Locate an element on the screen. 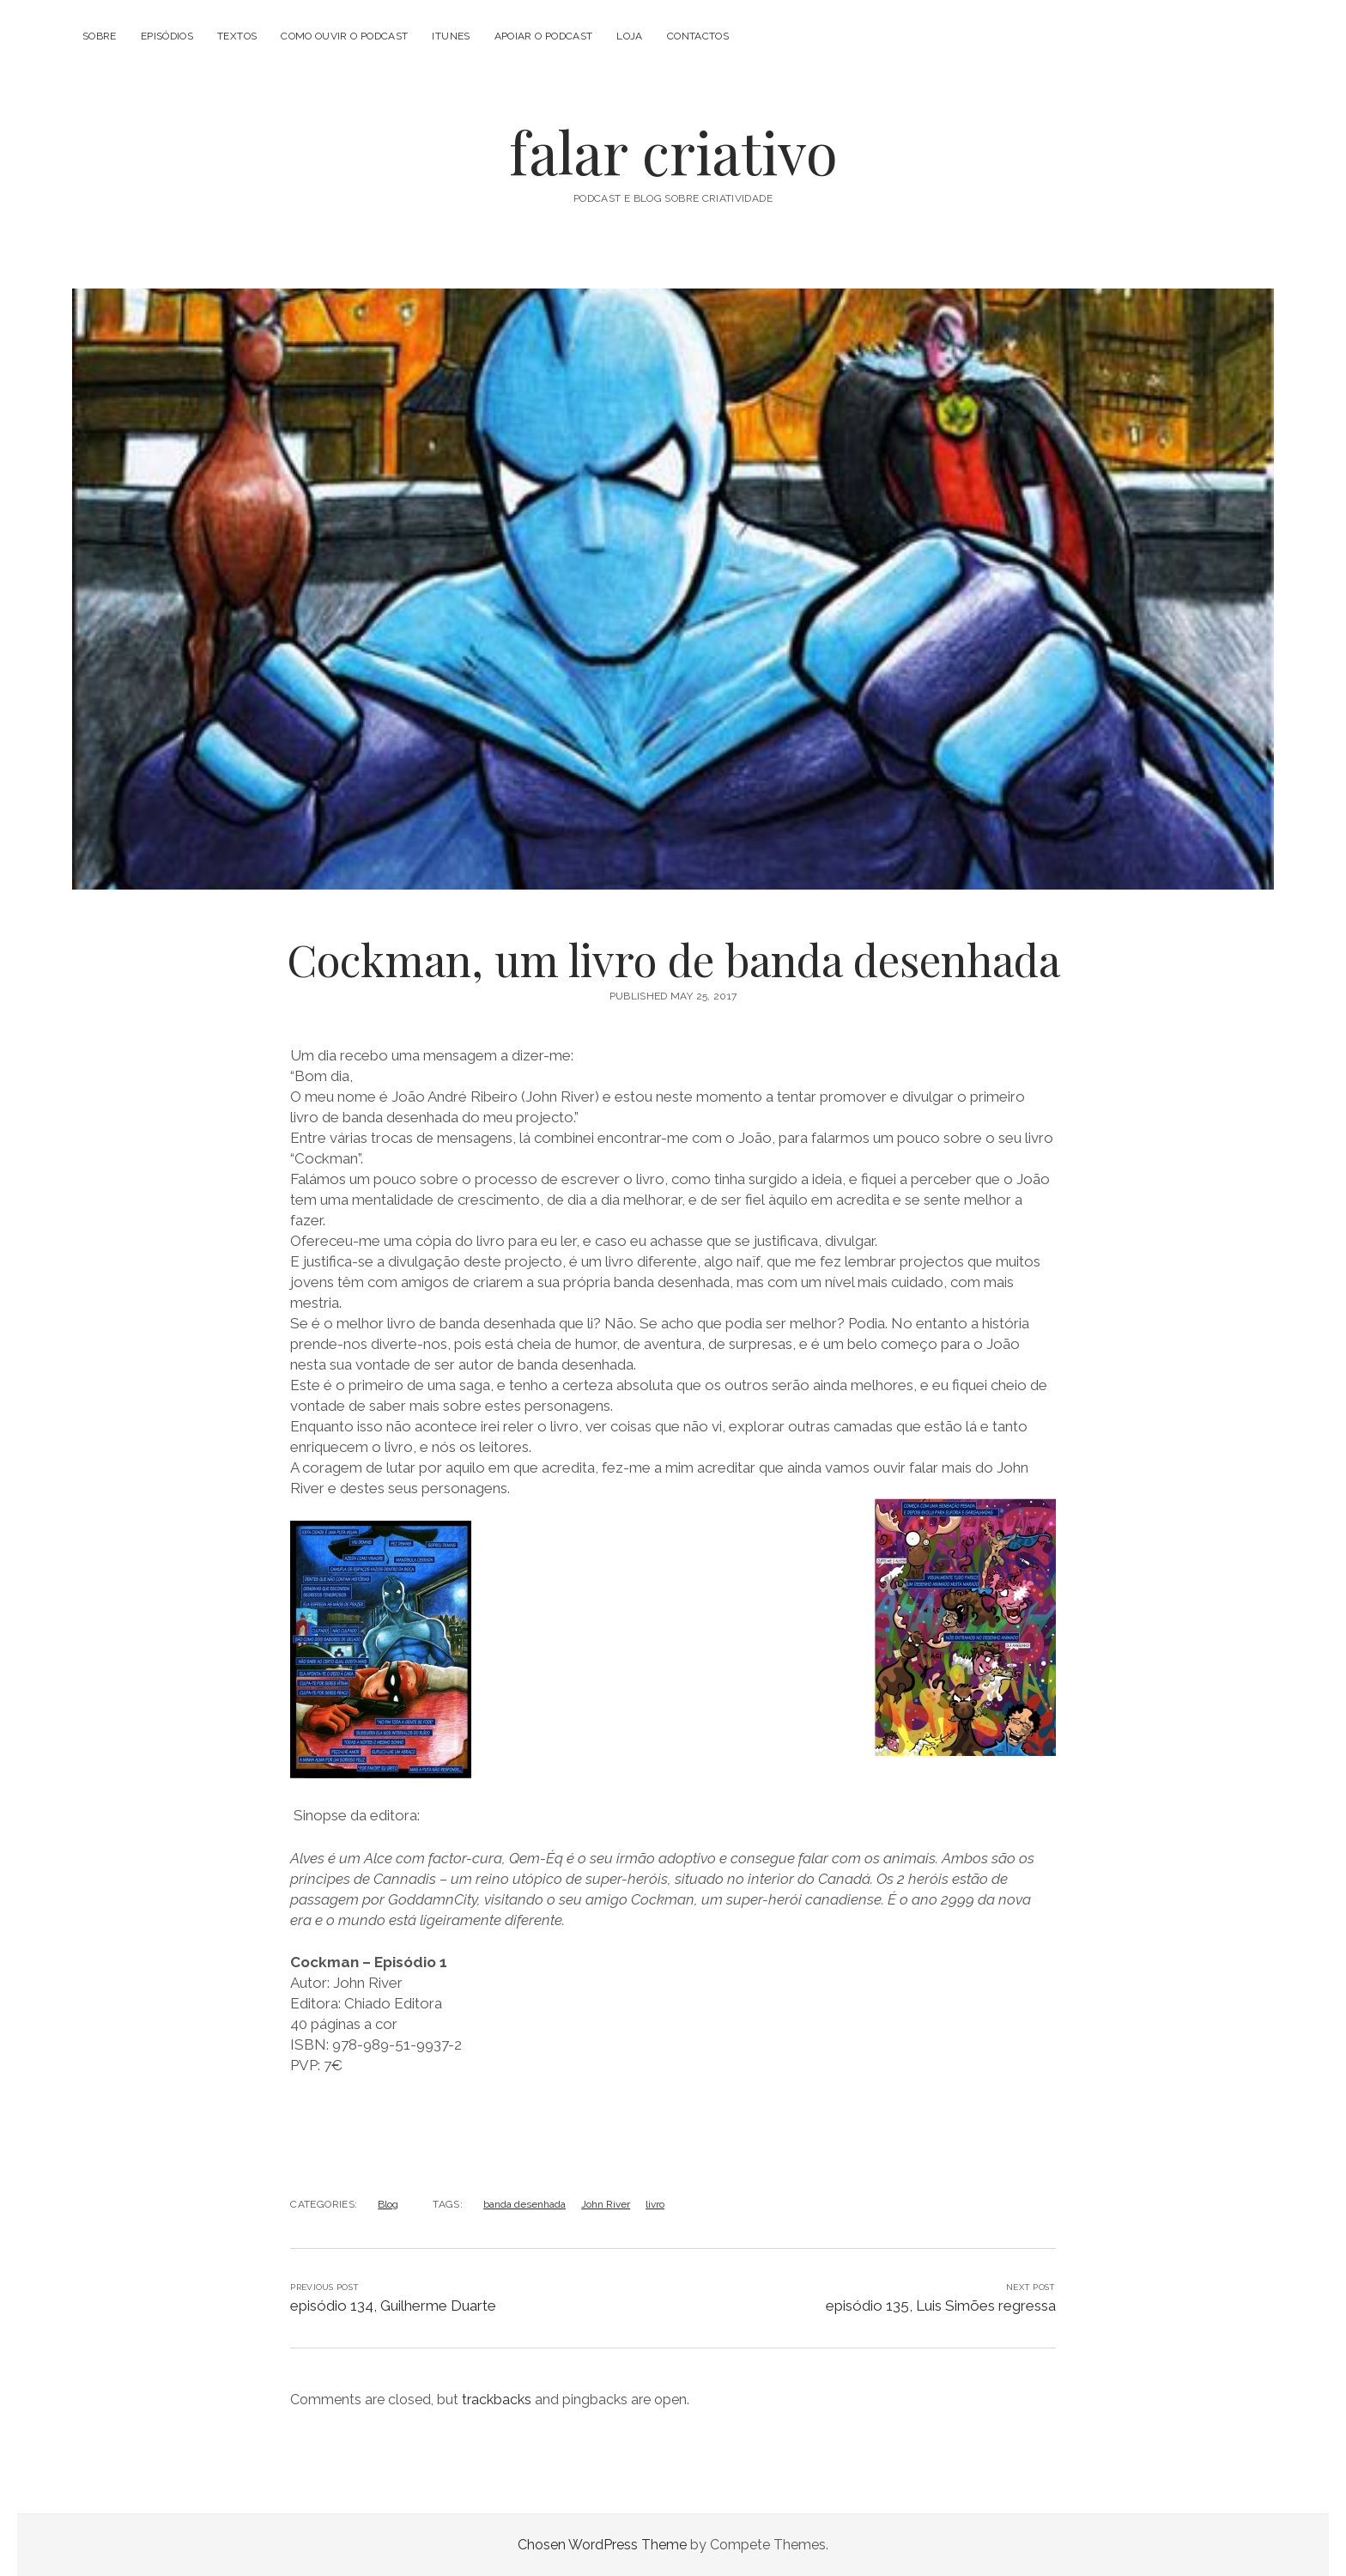 This screenshot has width=1346, height=2576. Episódios is located at coordinates (167, 36).